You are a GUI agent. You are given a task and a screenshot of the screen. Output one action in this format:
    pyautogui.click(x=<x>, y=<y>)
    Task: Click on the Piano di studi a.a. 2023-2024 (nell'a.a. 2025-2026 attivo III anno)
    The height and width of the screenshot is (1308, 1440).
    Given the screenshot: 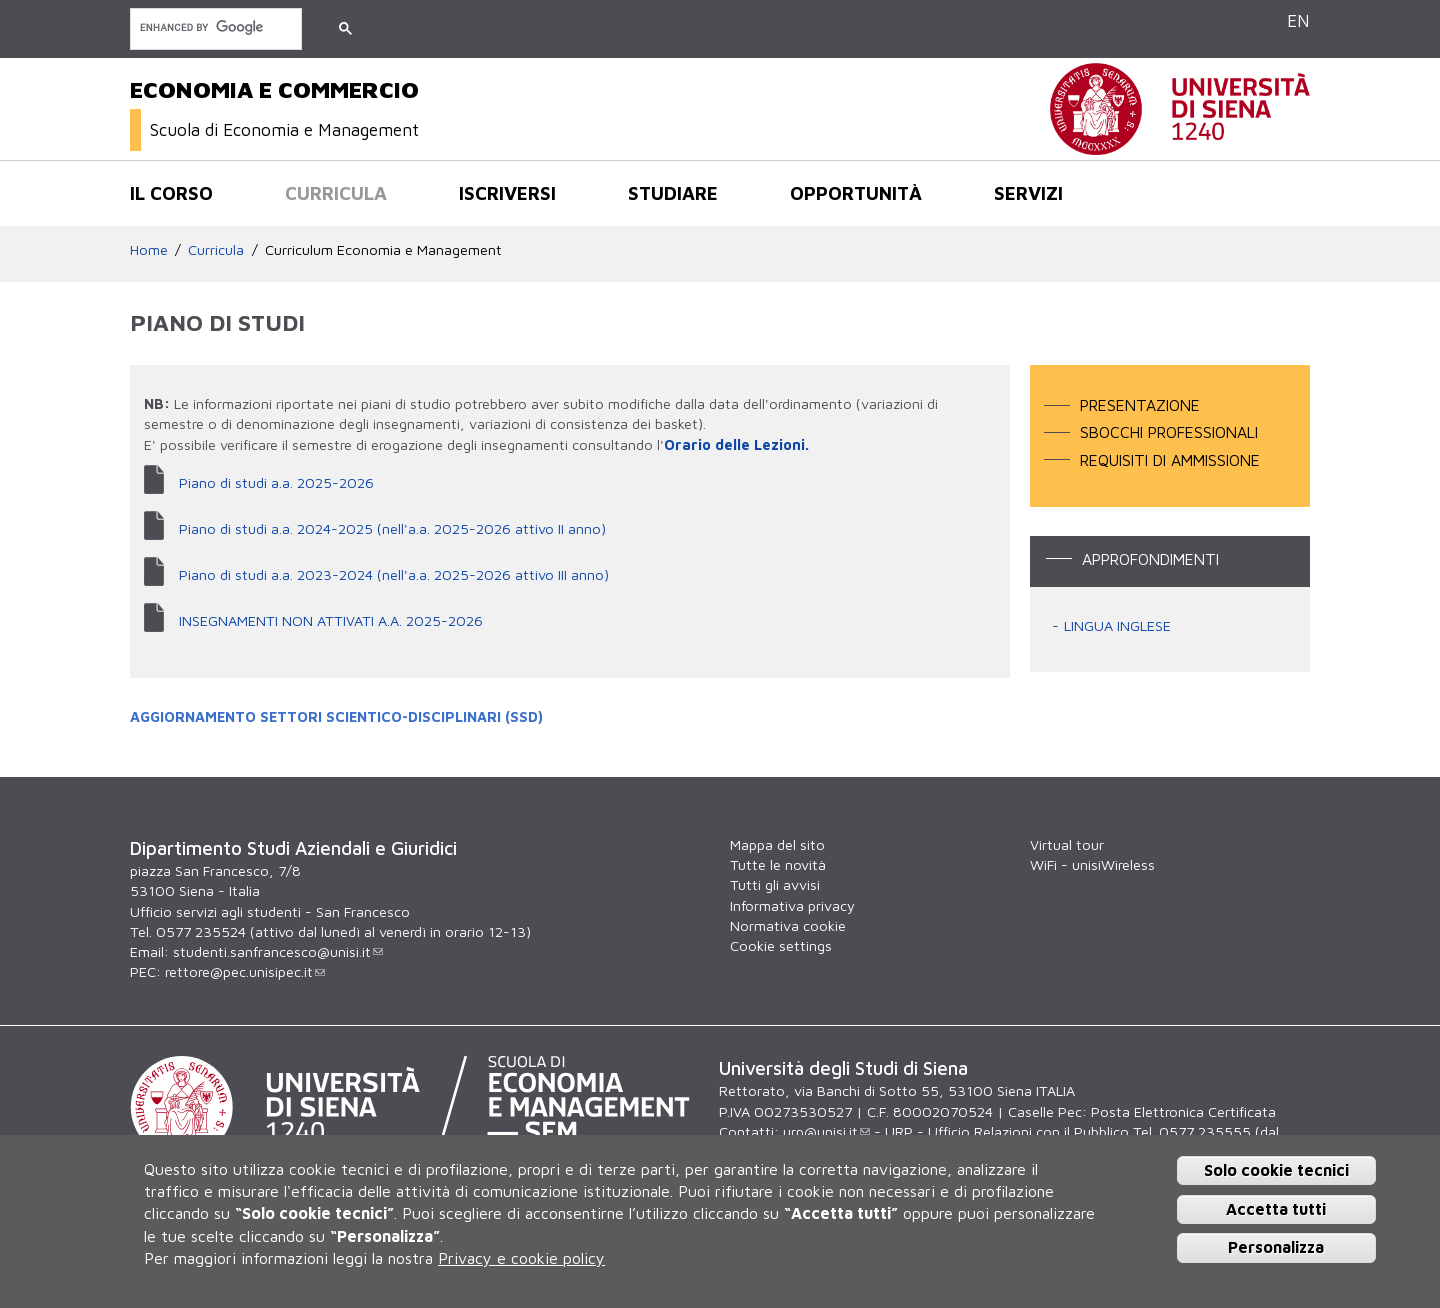 What is the action you would take?
    pyautogui.click(x=394, y=574)
    